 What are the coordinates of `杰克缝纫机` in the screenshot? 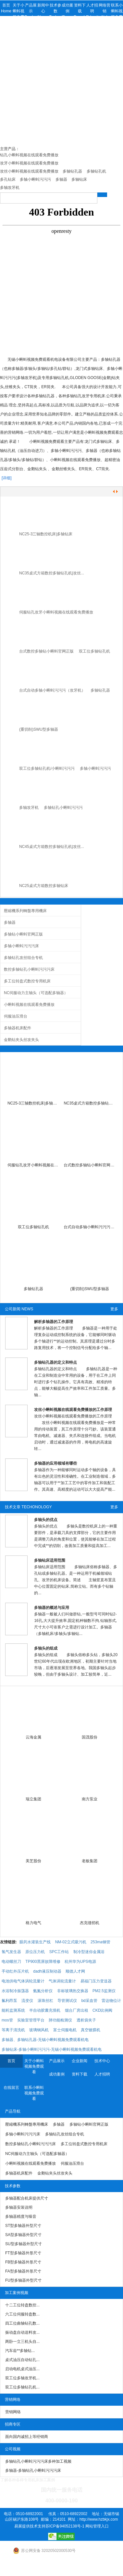 It's located at (89, 1923).